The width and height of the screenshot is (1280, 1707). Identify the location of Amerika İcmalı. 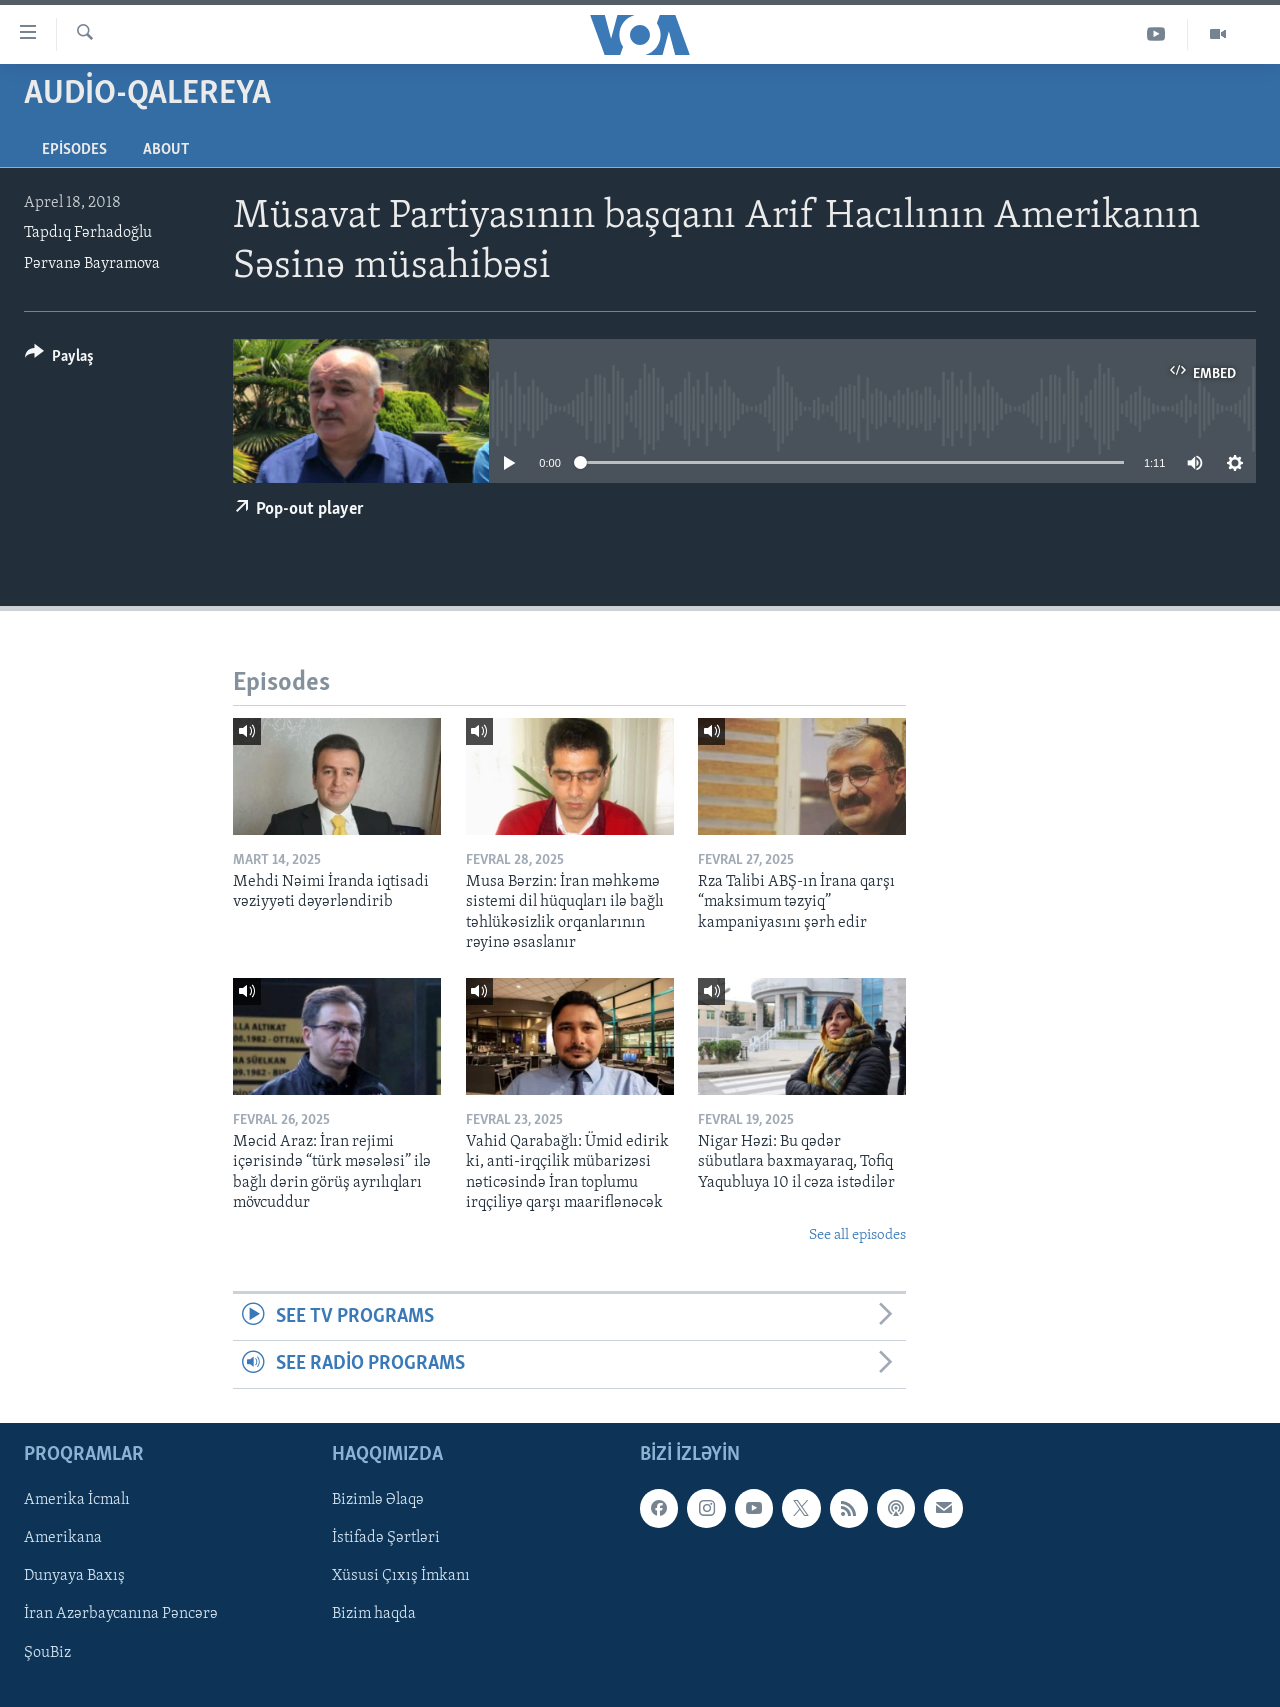
(77, 1500).